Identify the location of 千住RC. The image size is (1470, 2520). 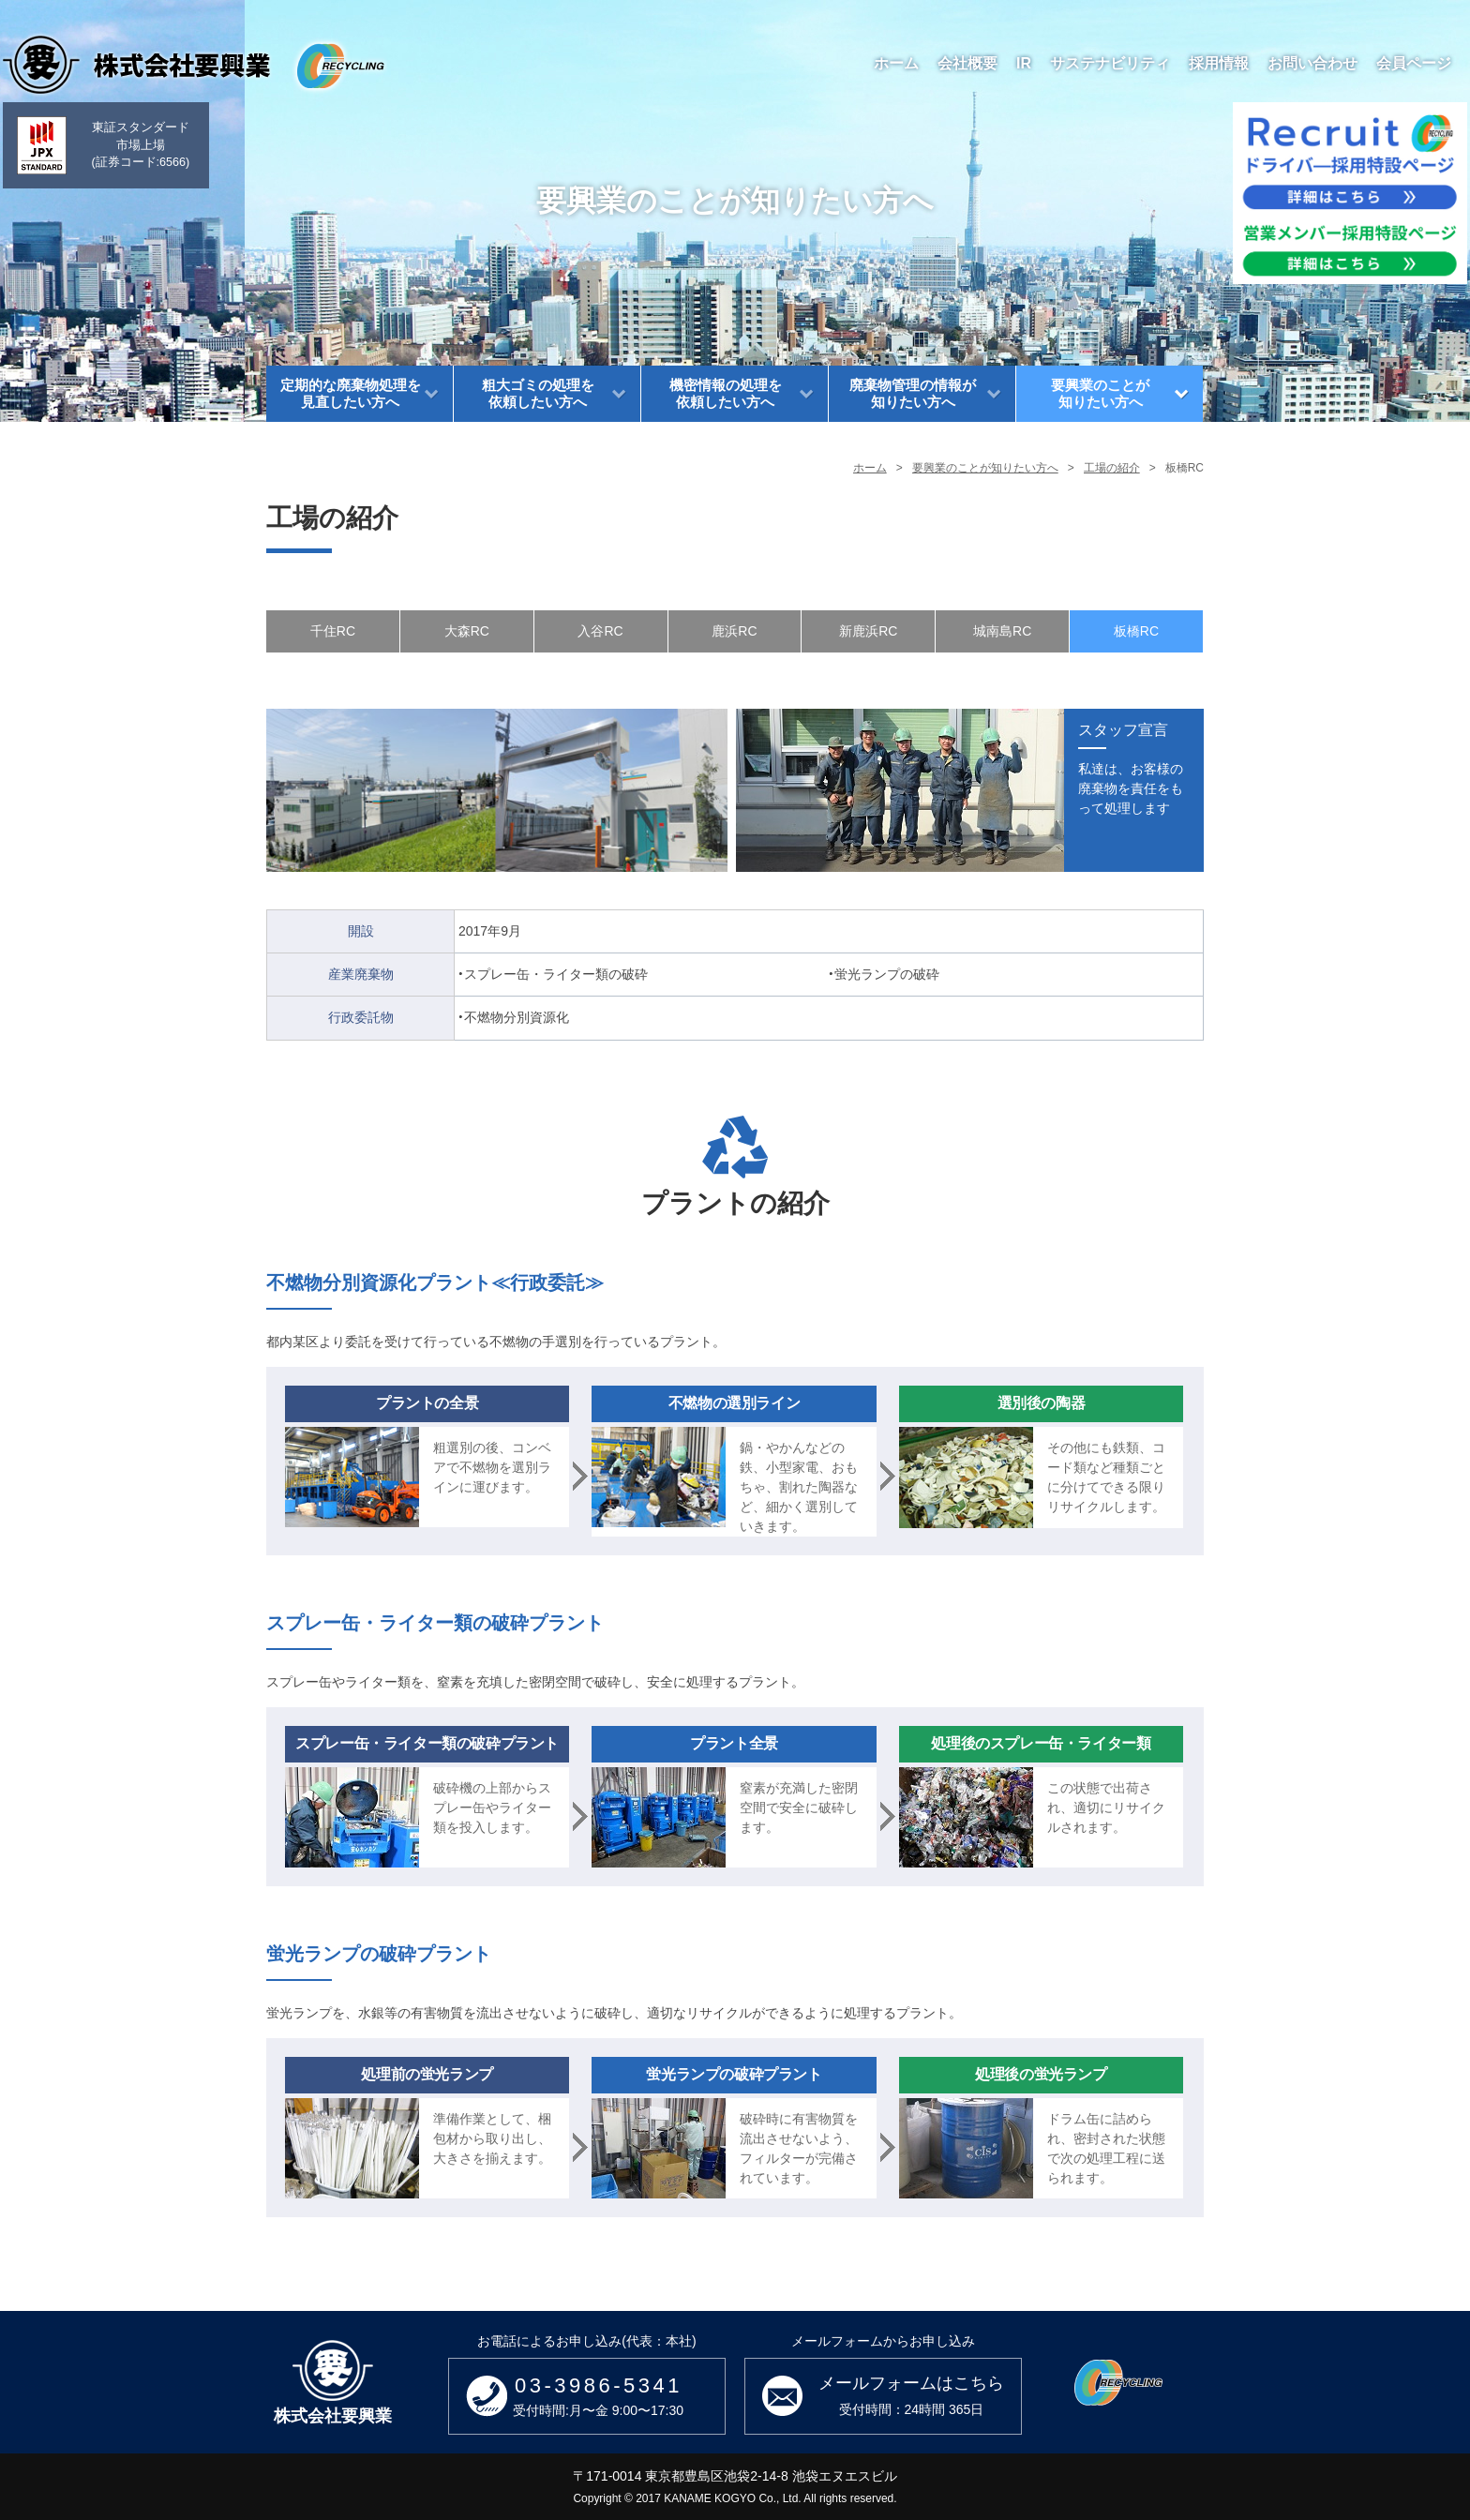
(332, 630).